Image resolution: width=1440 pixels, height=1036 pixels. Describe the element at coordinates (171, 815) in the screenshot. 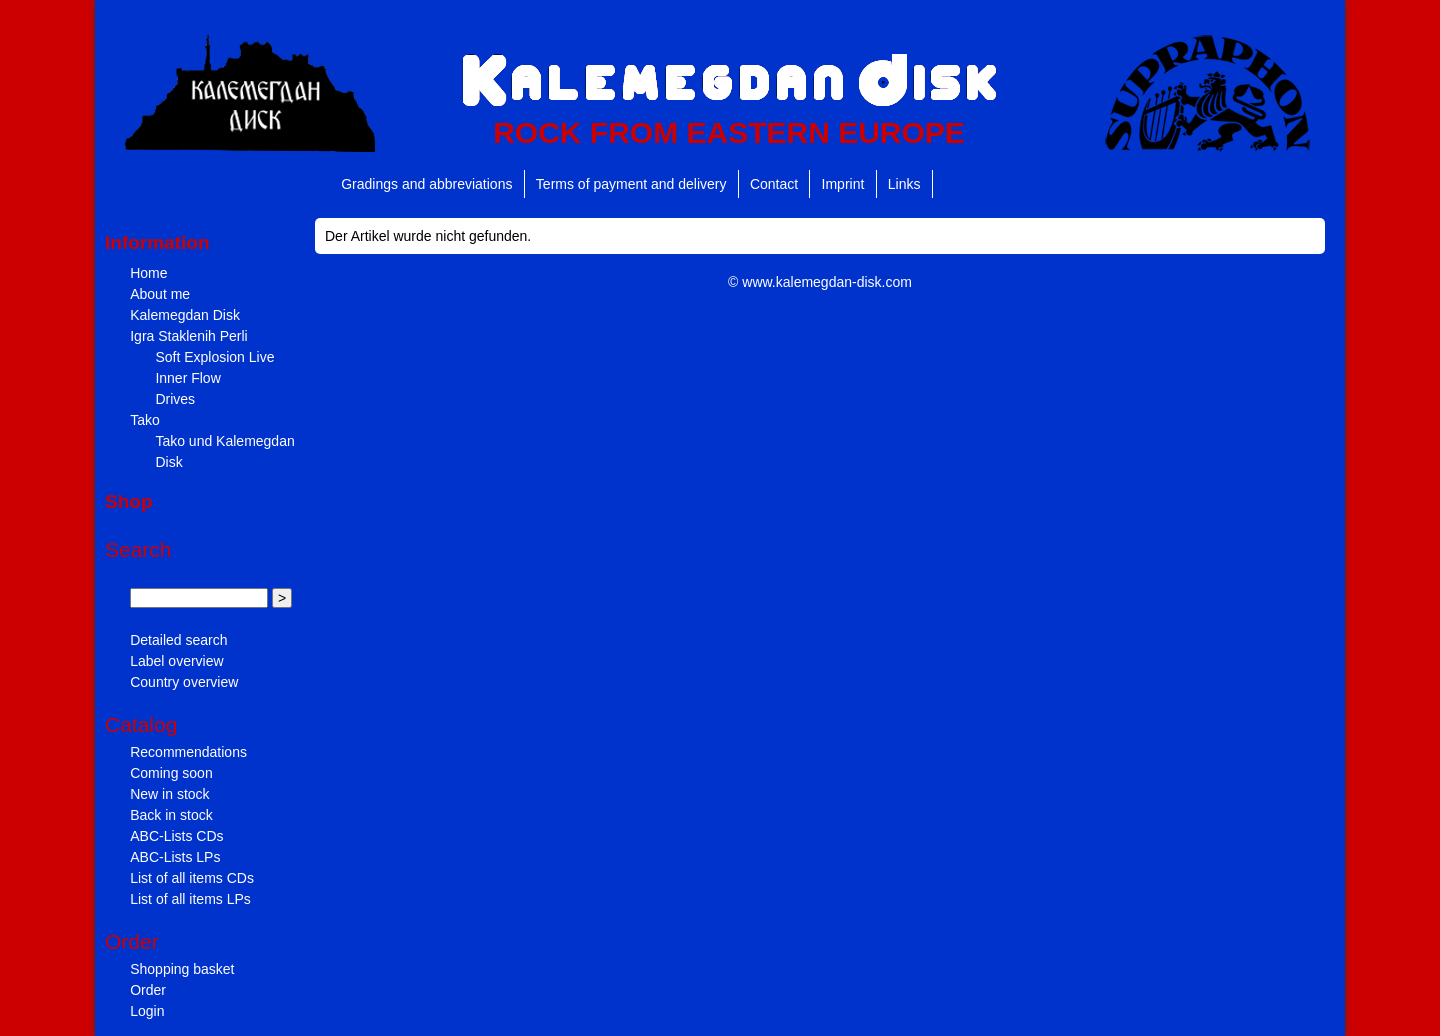

I see `Back in stock` at that location.